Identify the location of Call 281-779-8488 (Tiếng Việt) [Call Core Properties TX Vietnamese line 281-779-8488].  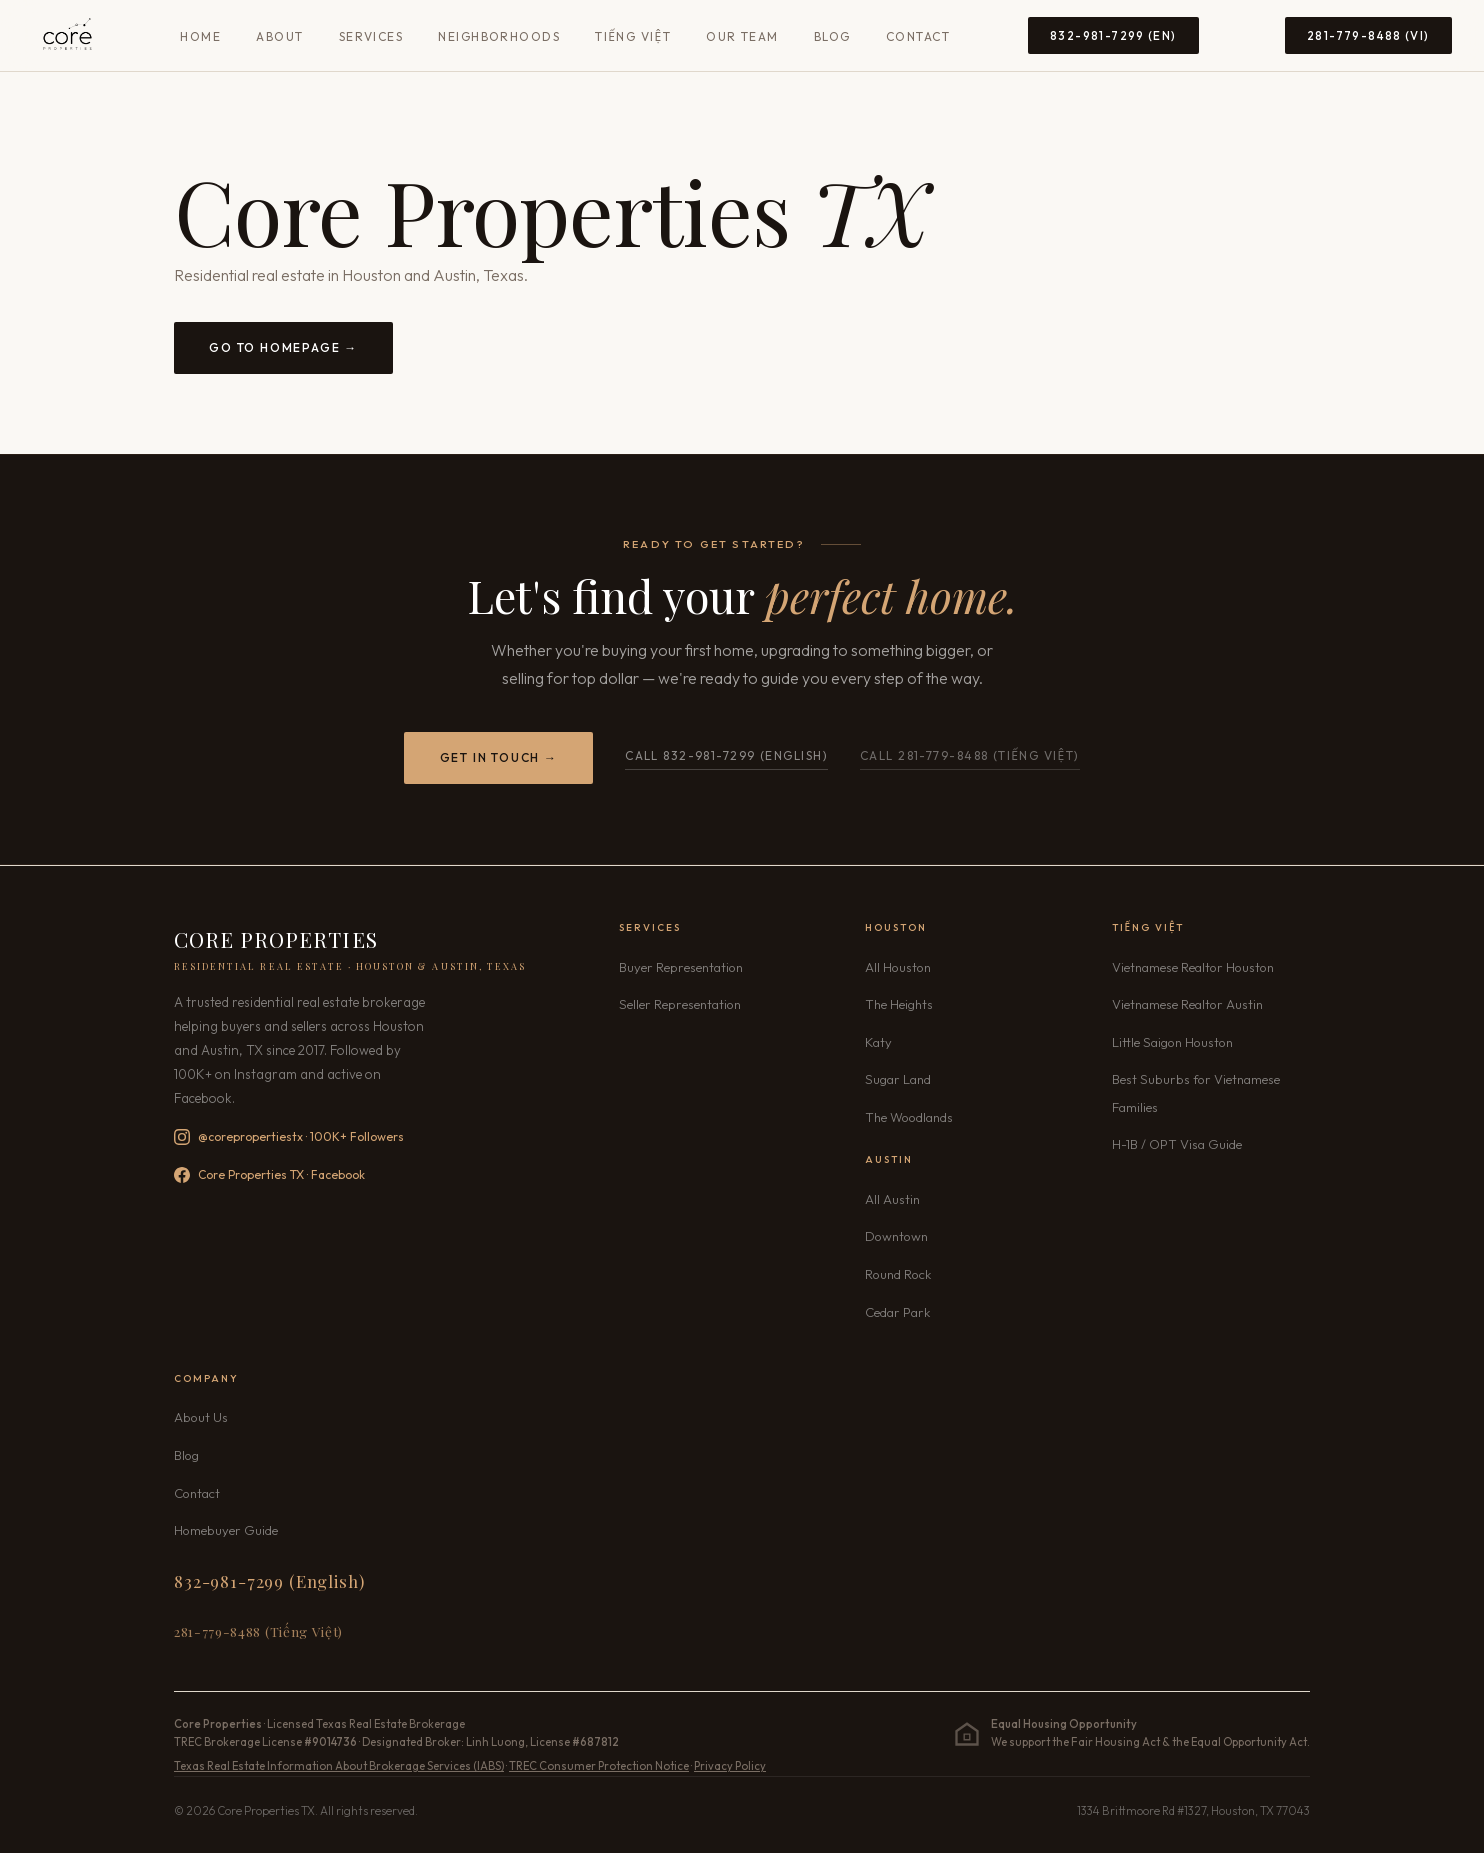
(970, 755).